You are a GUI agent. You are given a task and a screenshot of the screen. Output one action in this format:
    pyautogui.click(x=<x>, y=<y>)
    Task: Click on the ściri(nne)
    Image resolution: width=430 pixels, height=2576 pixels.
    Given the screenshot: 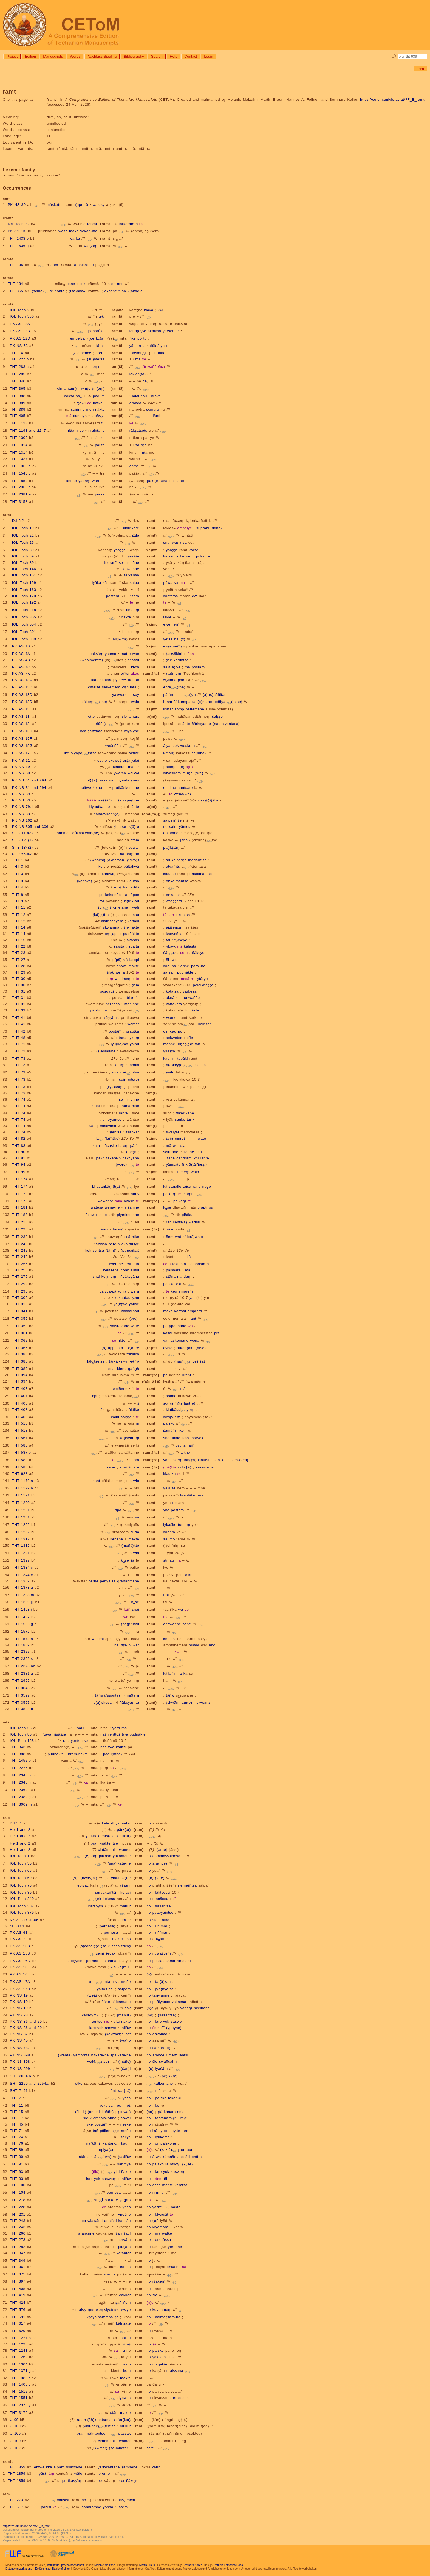 What is the action you would take?
    pyautogui.click(x=171, y=1152)
    